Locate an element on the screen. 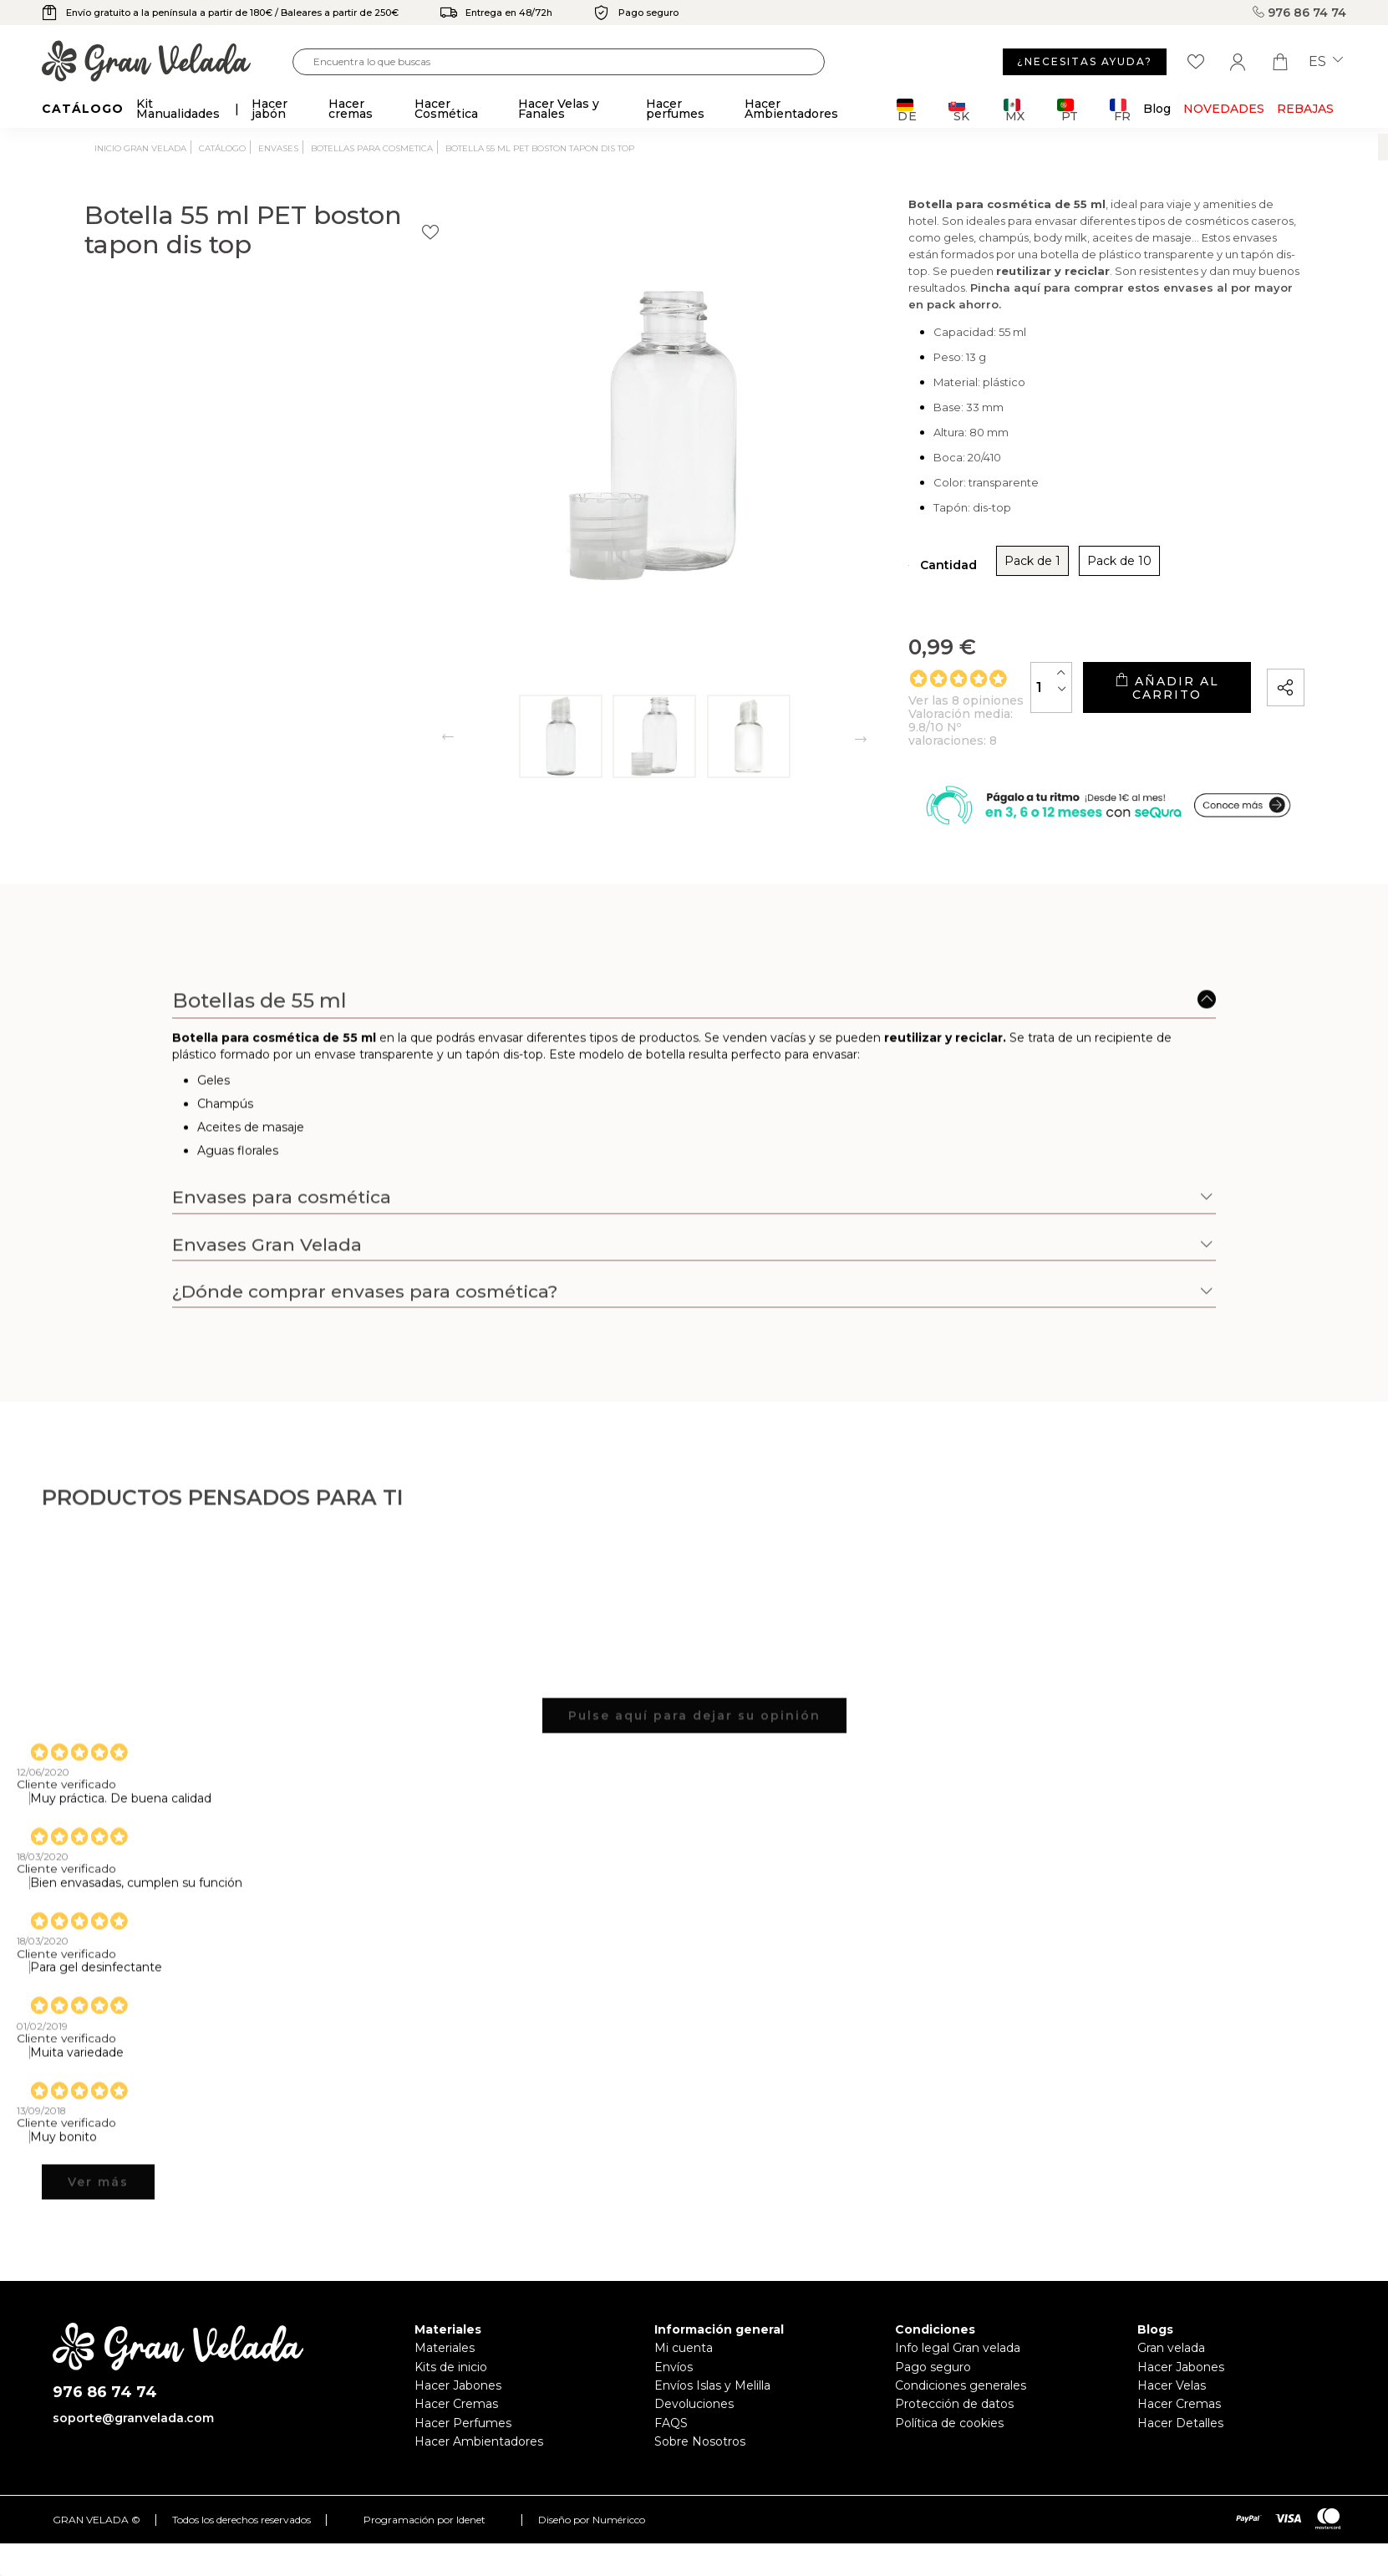 The image size is (1388, 2576). PT is located at coordinates (1067, 110).